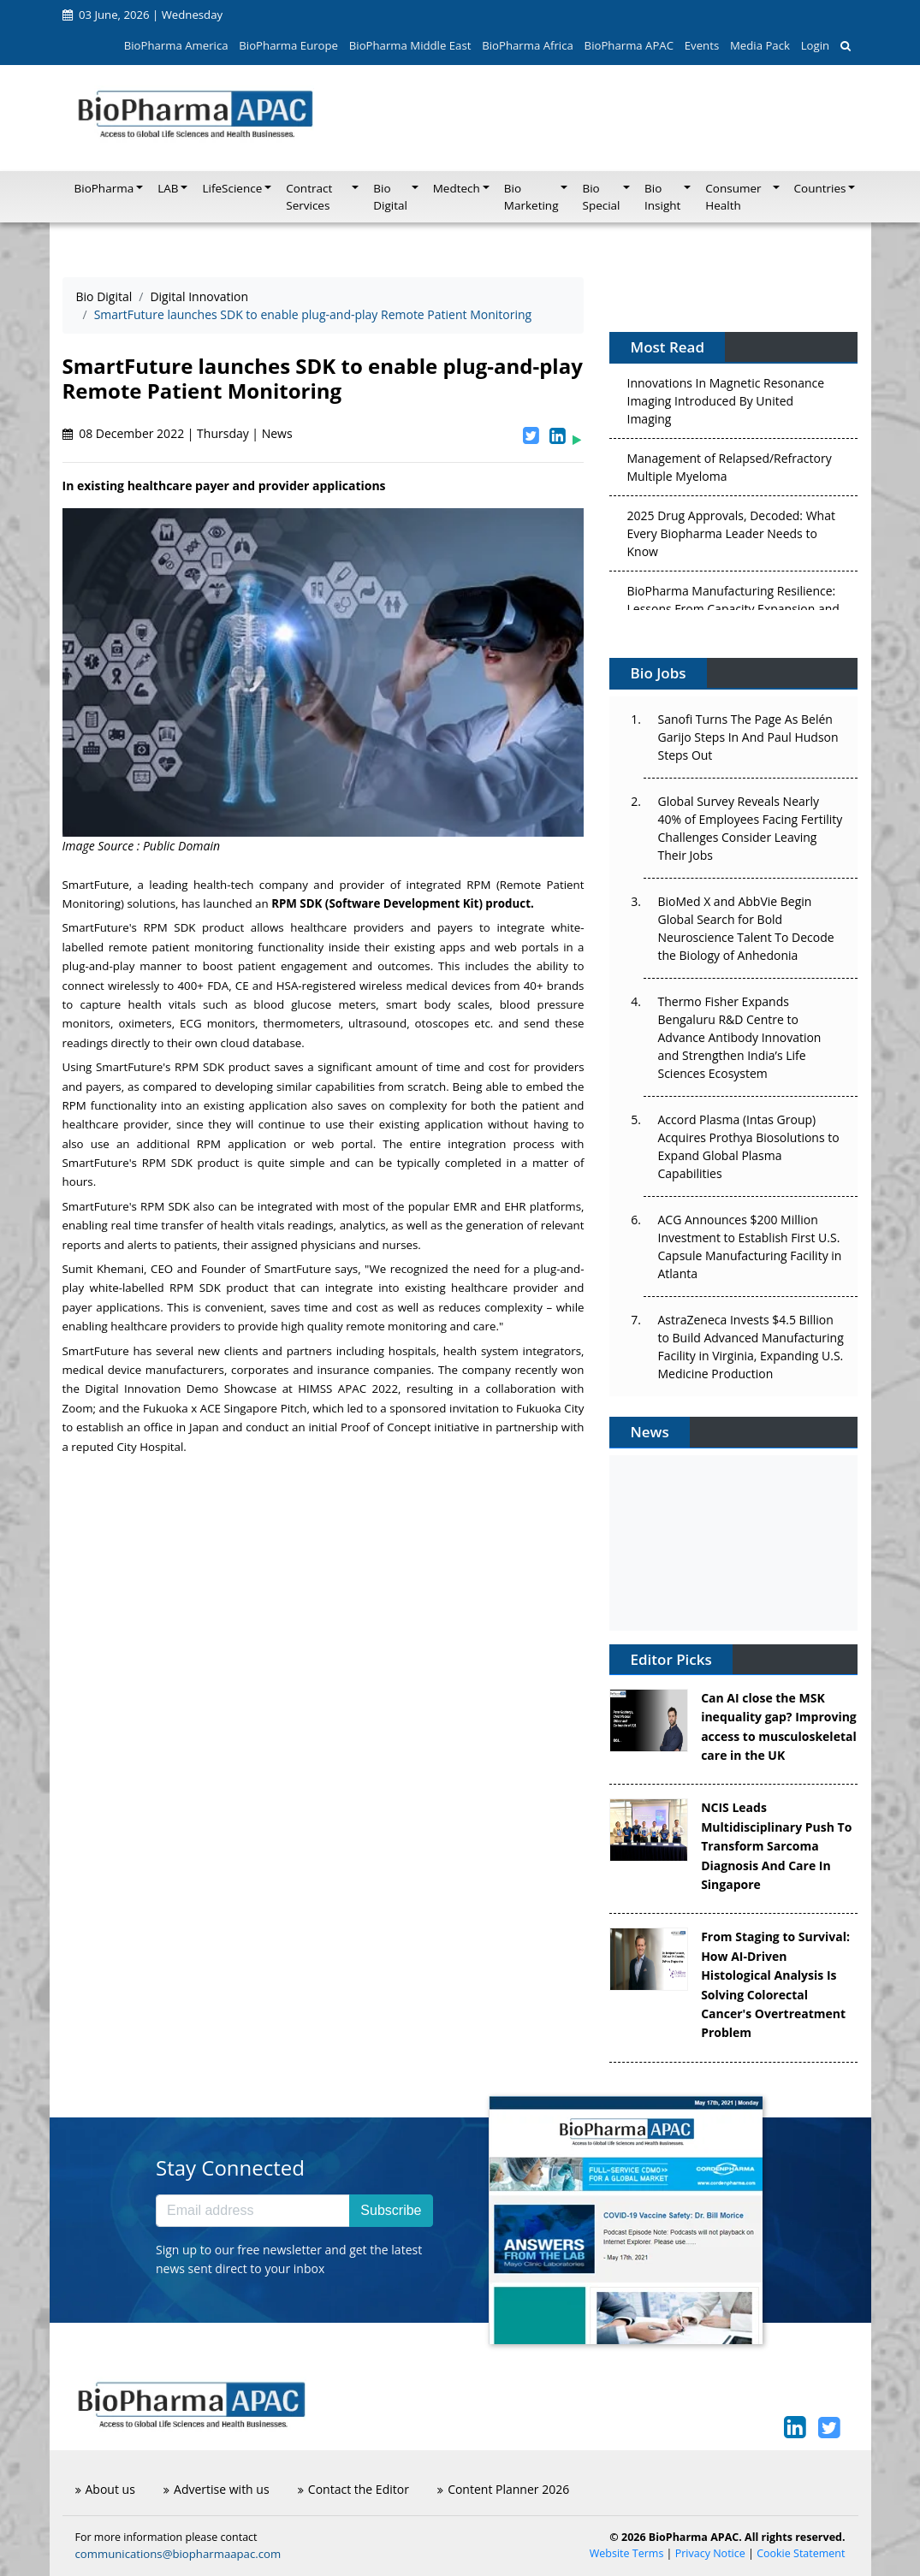  I want to click on Bio Insight [button], so click(662, 197).